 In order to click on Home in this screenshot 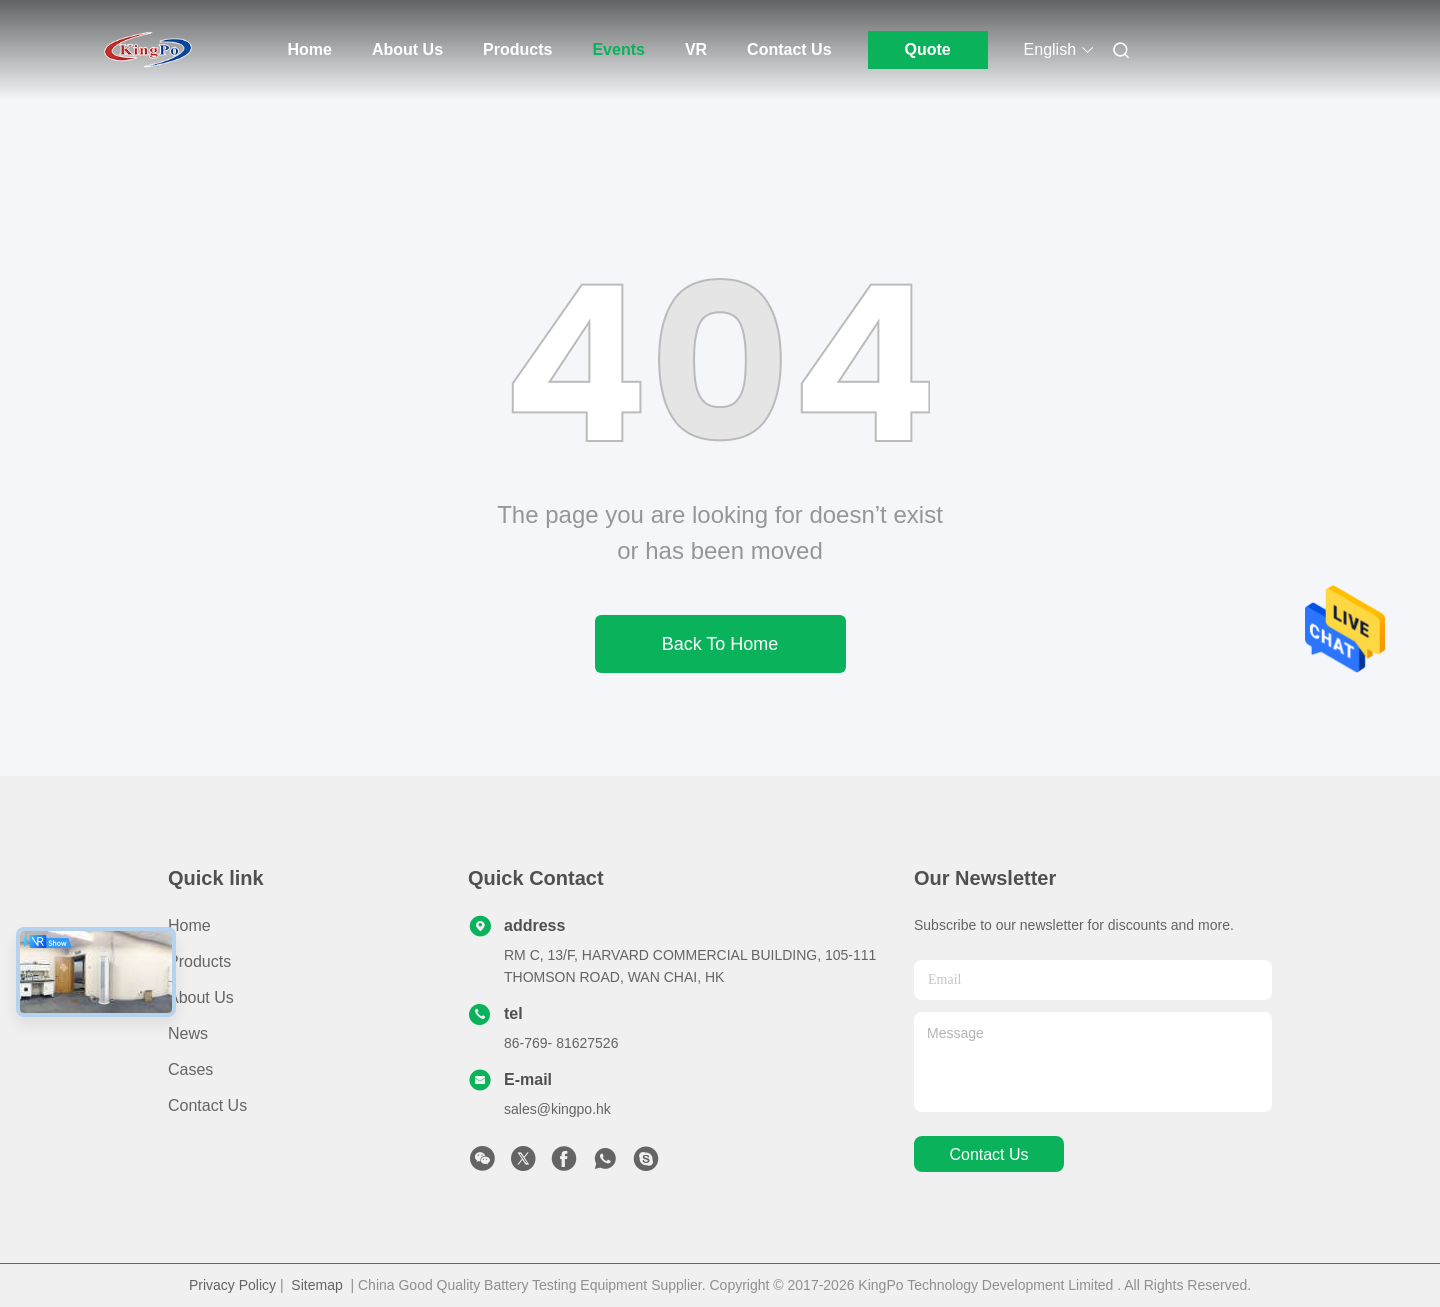, I will do `click(310, 49)`.